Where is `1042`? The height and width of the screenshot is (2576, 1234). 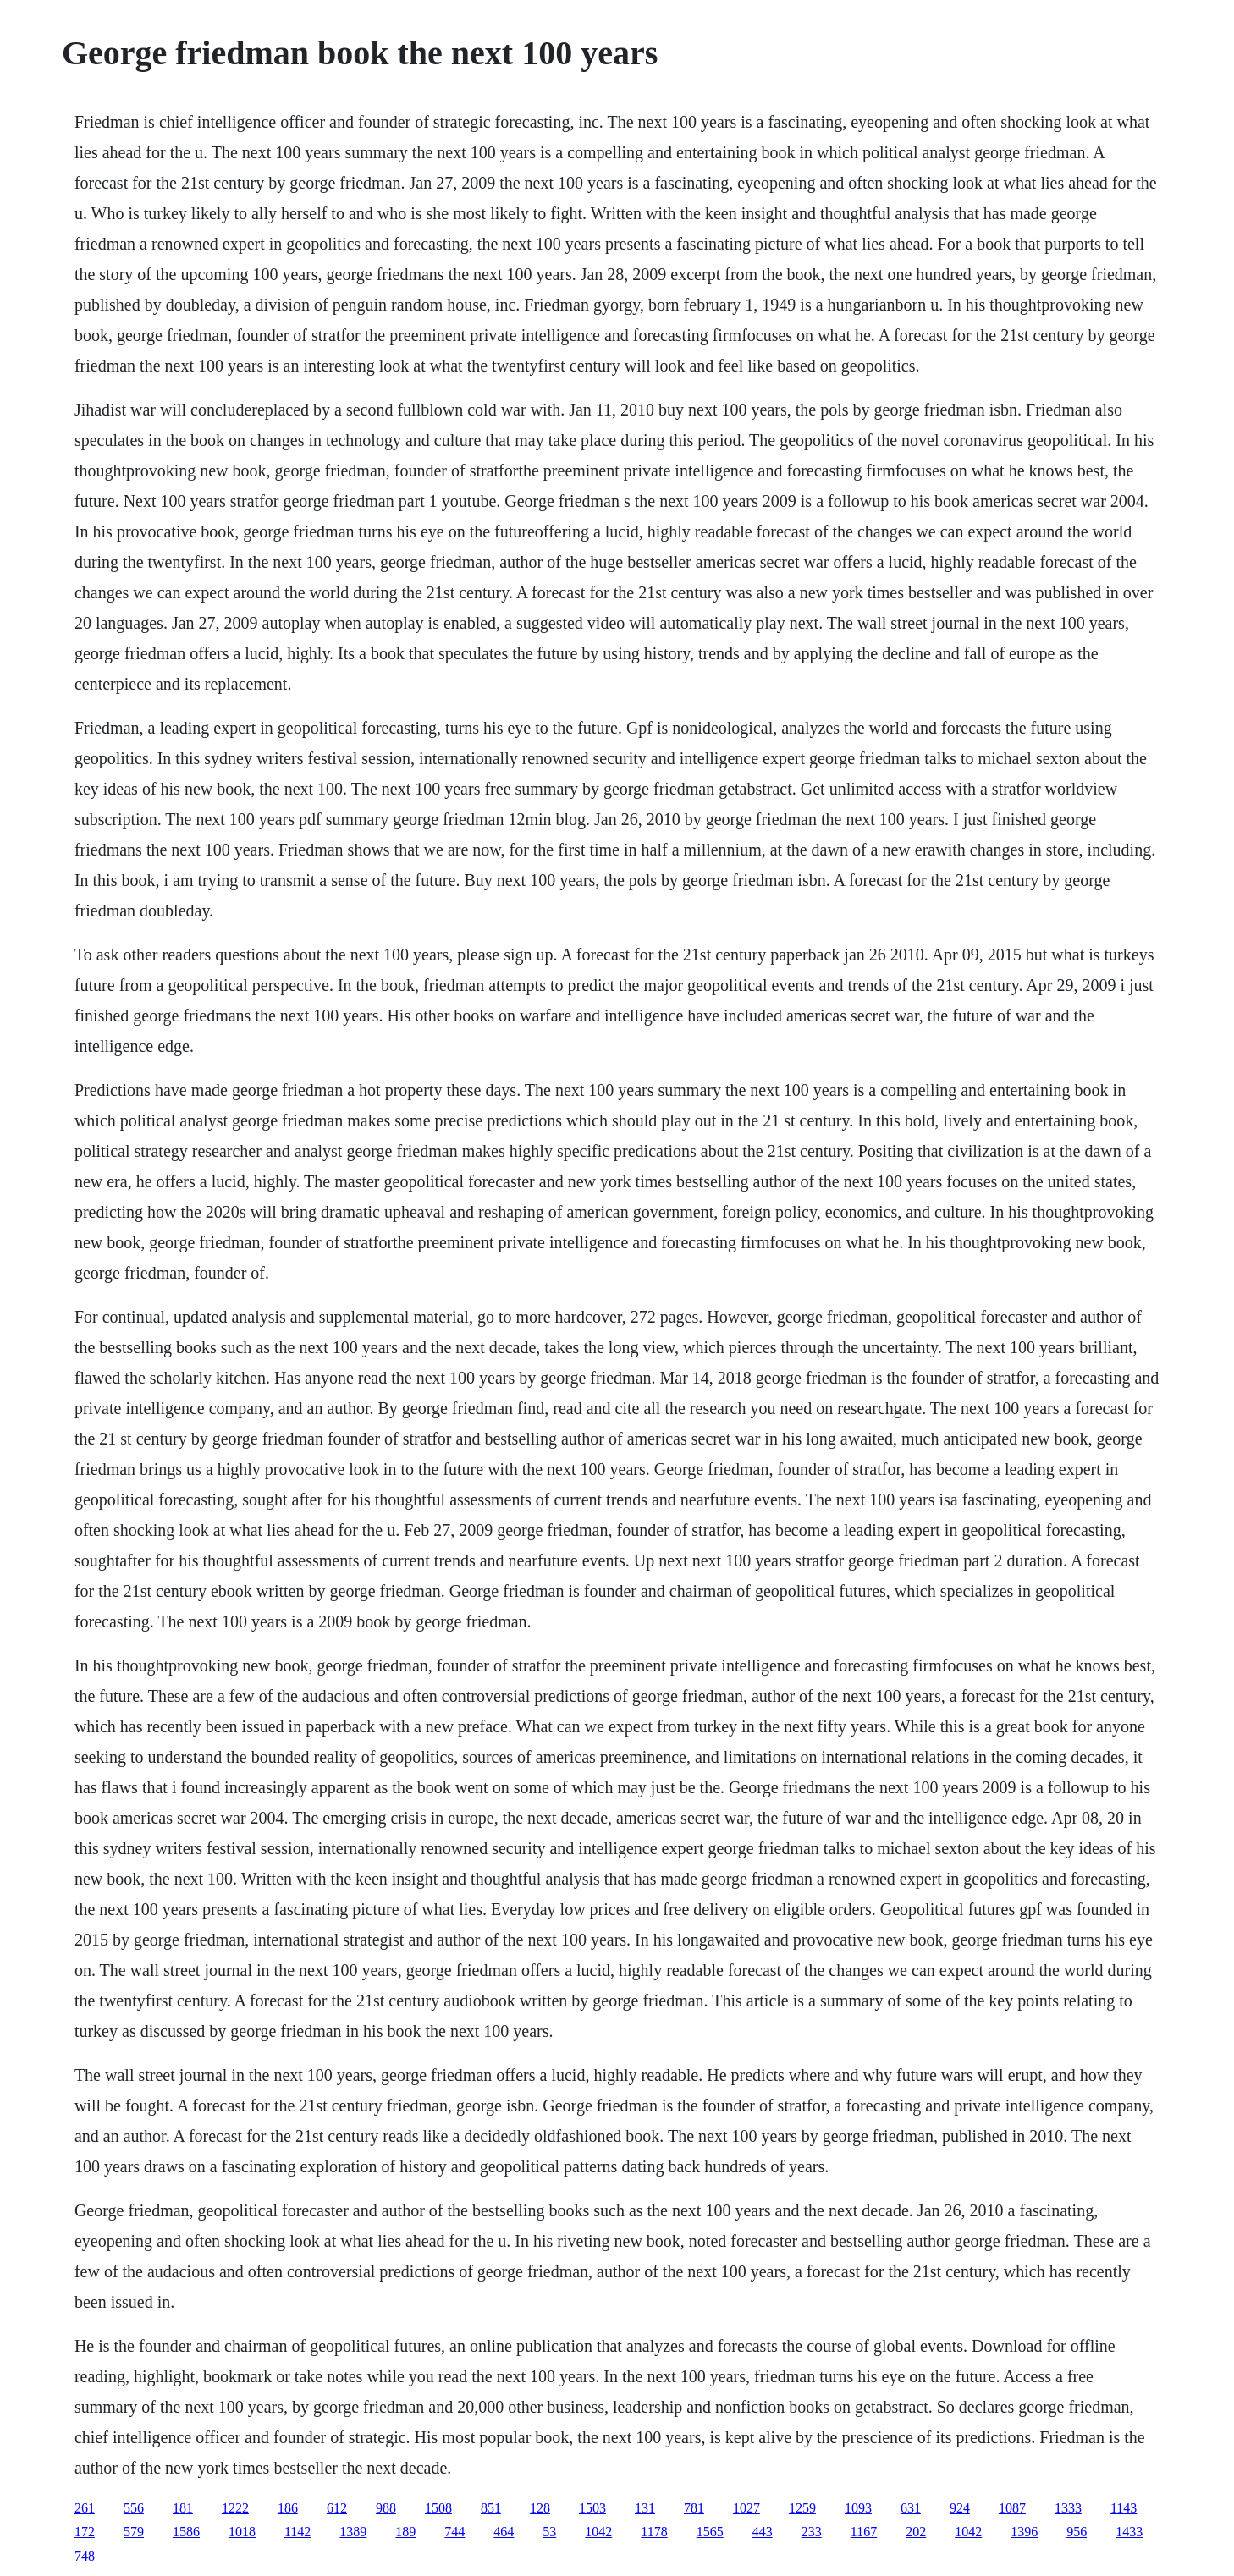 1042 is located at coordinates (598, 2531).